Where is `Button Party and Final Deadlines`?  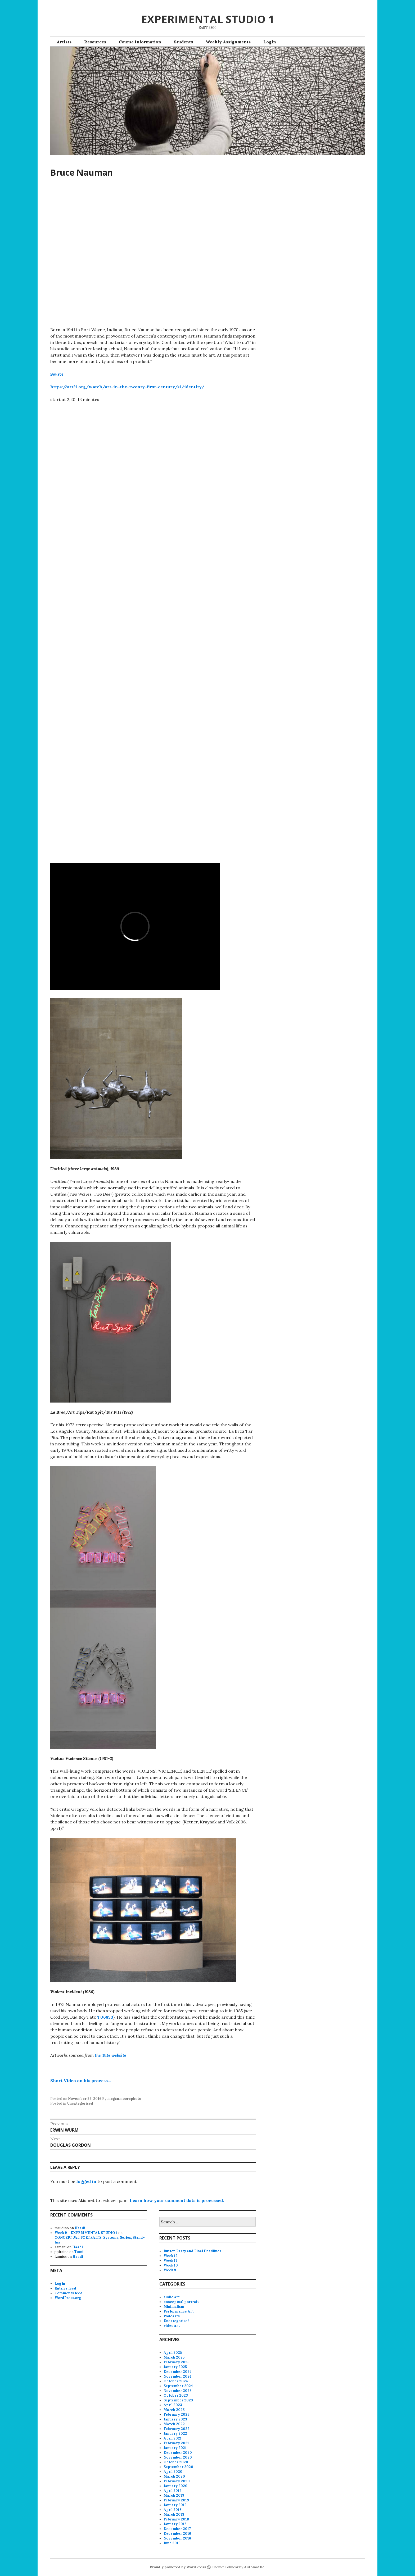 Button Party and Final Deadlines is located at coordinates (192, 2251).